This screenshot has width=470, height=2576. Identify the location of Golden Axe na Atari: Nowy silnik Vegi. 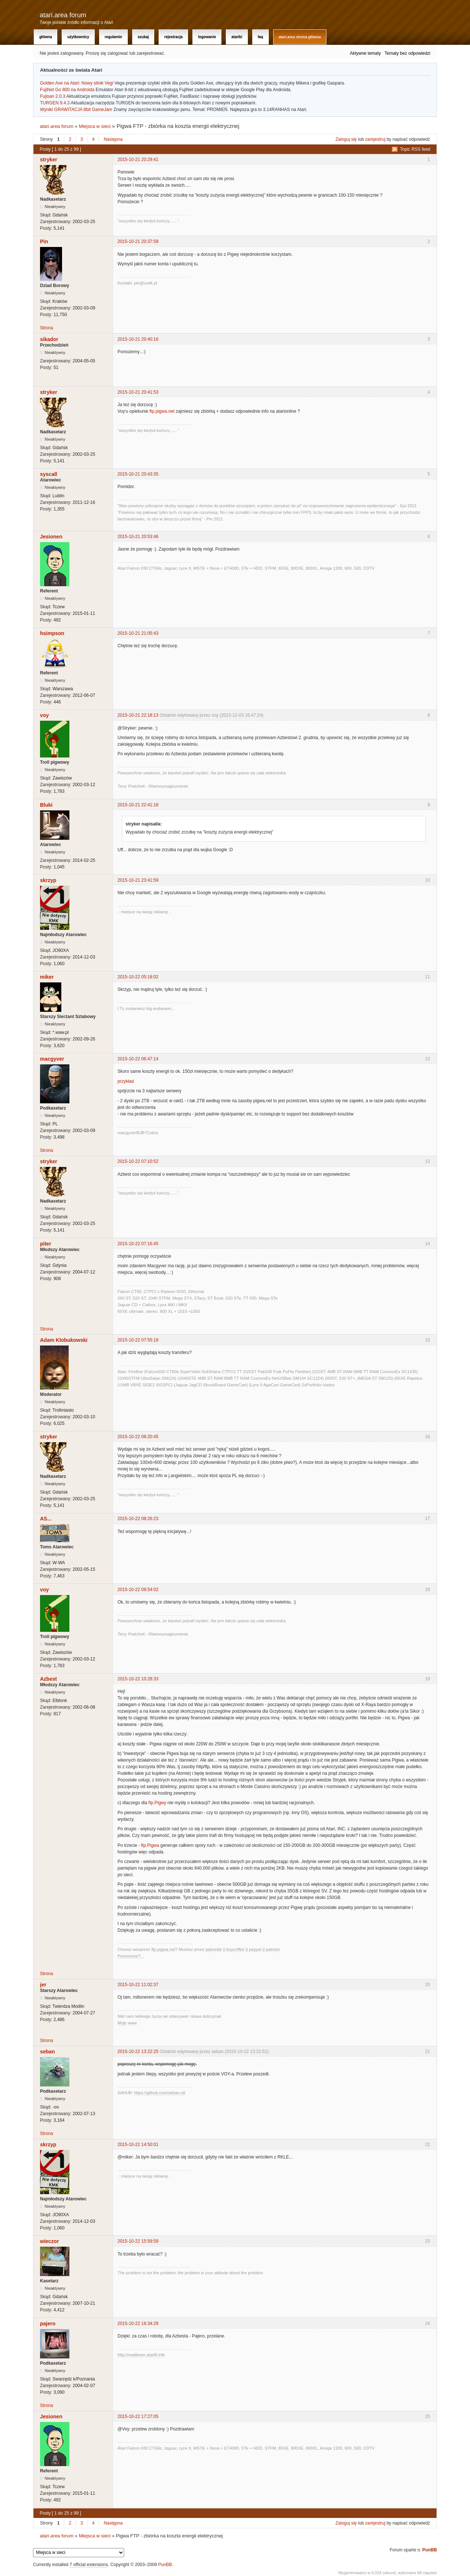
(76, 83).